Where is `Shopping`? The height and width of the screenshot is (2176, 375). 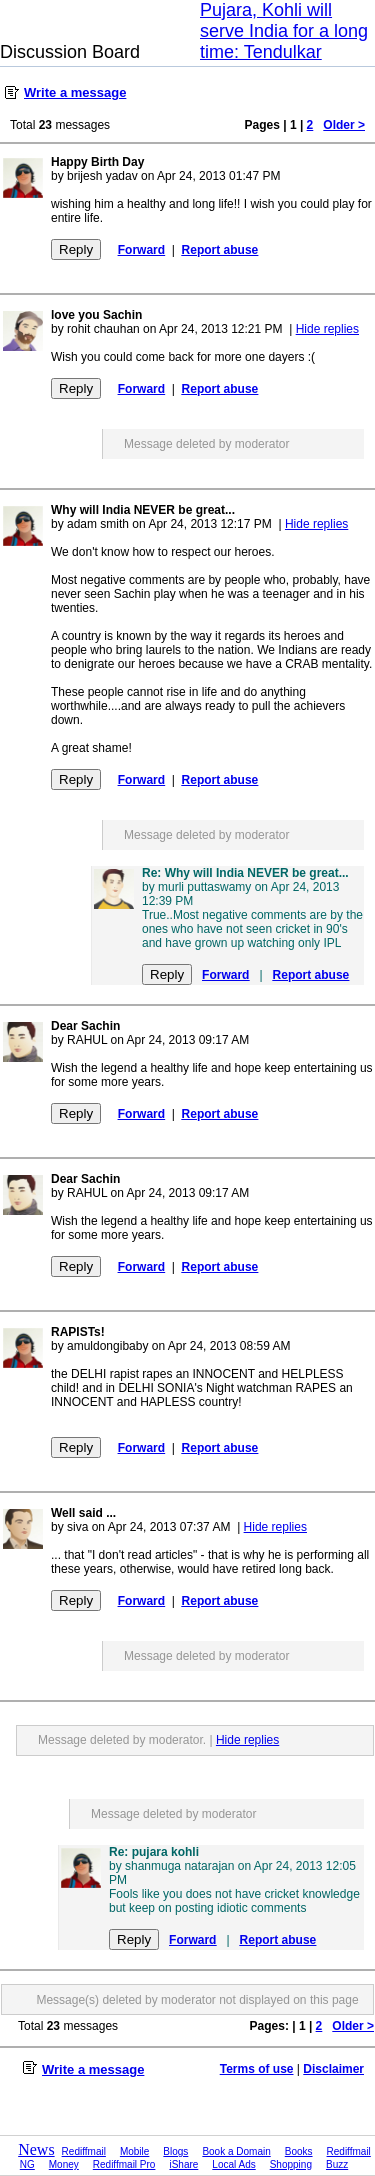
Shopping is located at coordinates (291, 2164).